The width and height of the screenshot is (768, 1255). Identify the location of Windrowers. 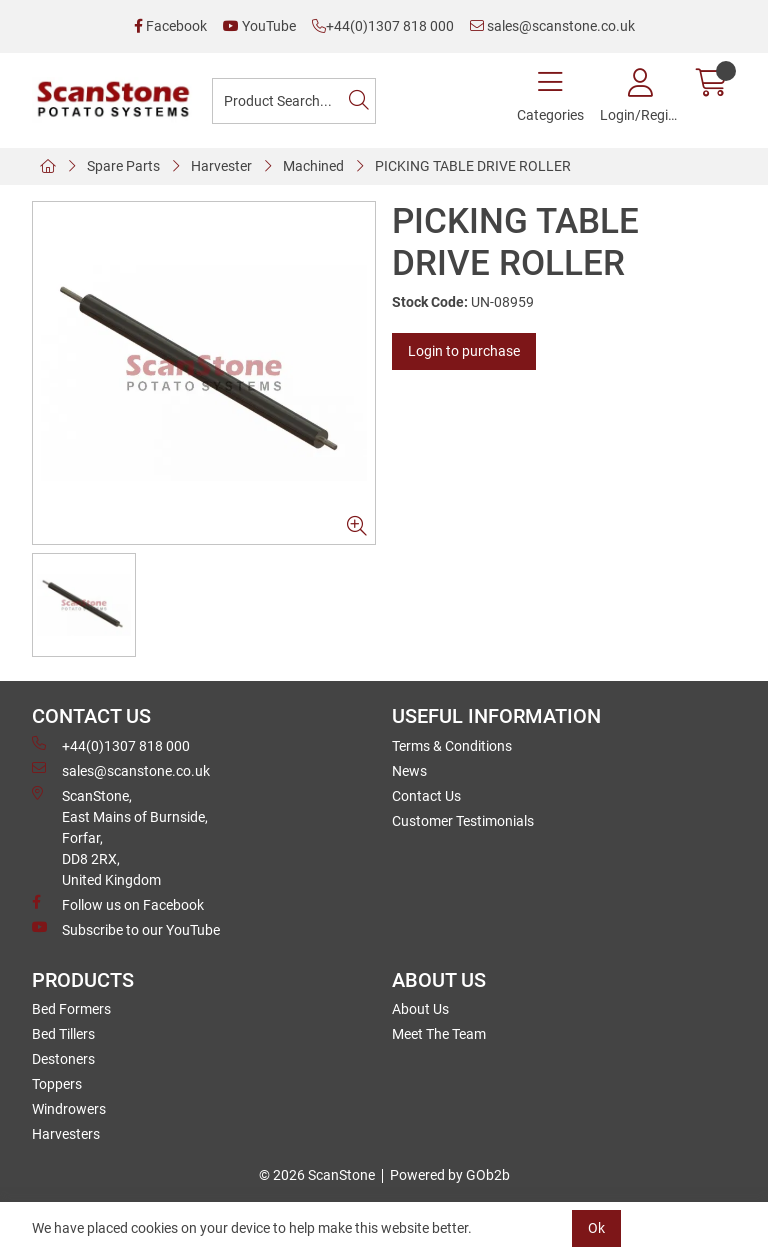
(69, 1109).